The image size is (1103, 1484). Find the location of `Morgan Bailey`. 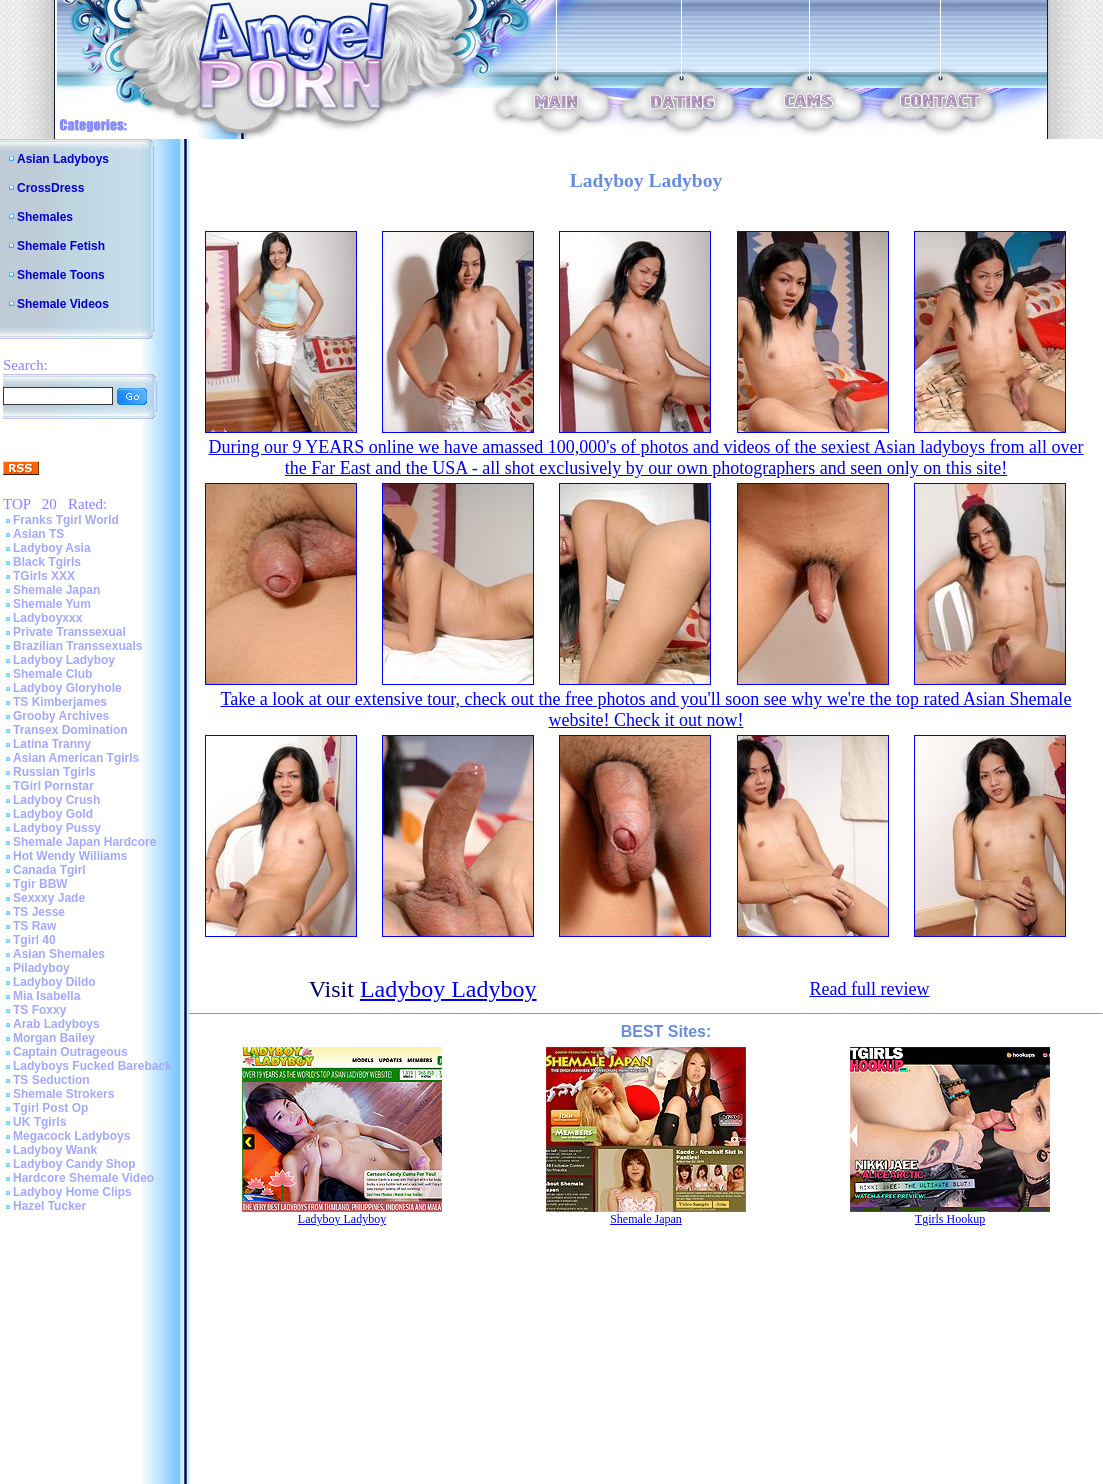

Morgan Bailey is located at coordinates (54, 1038).